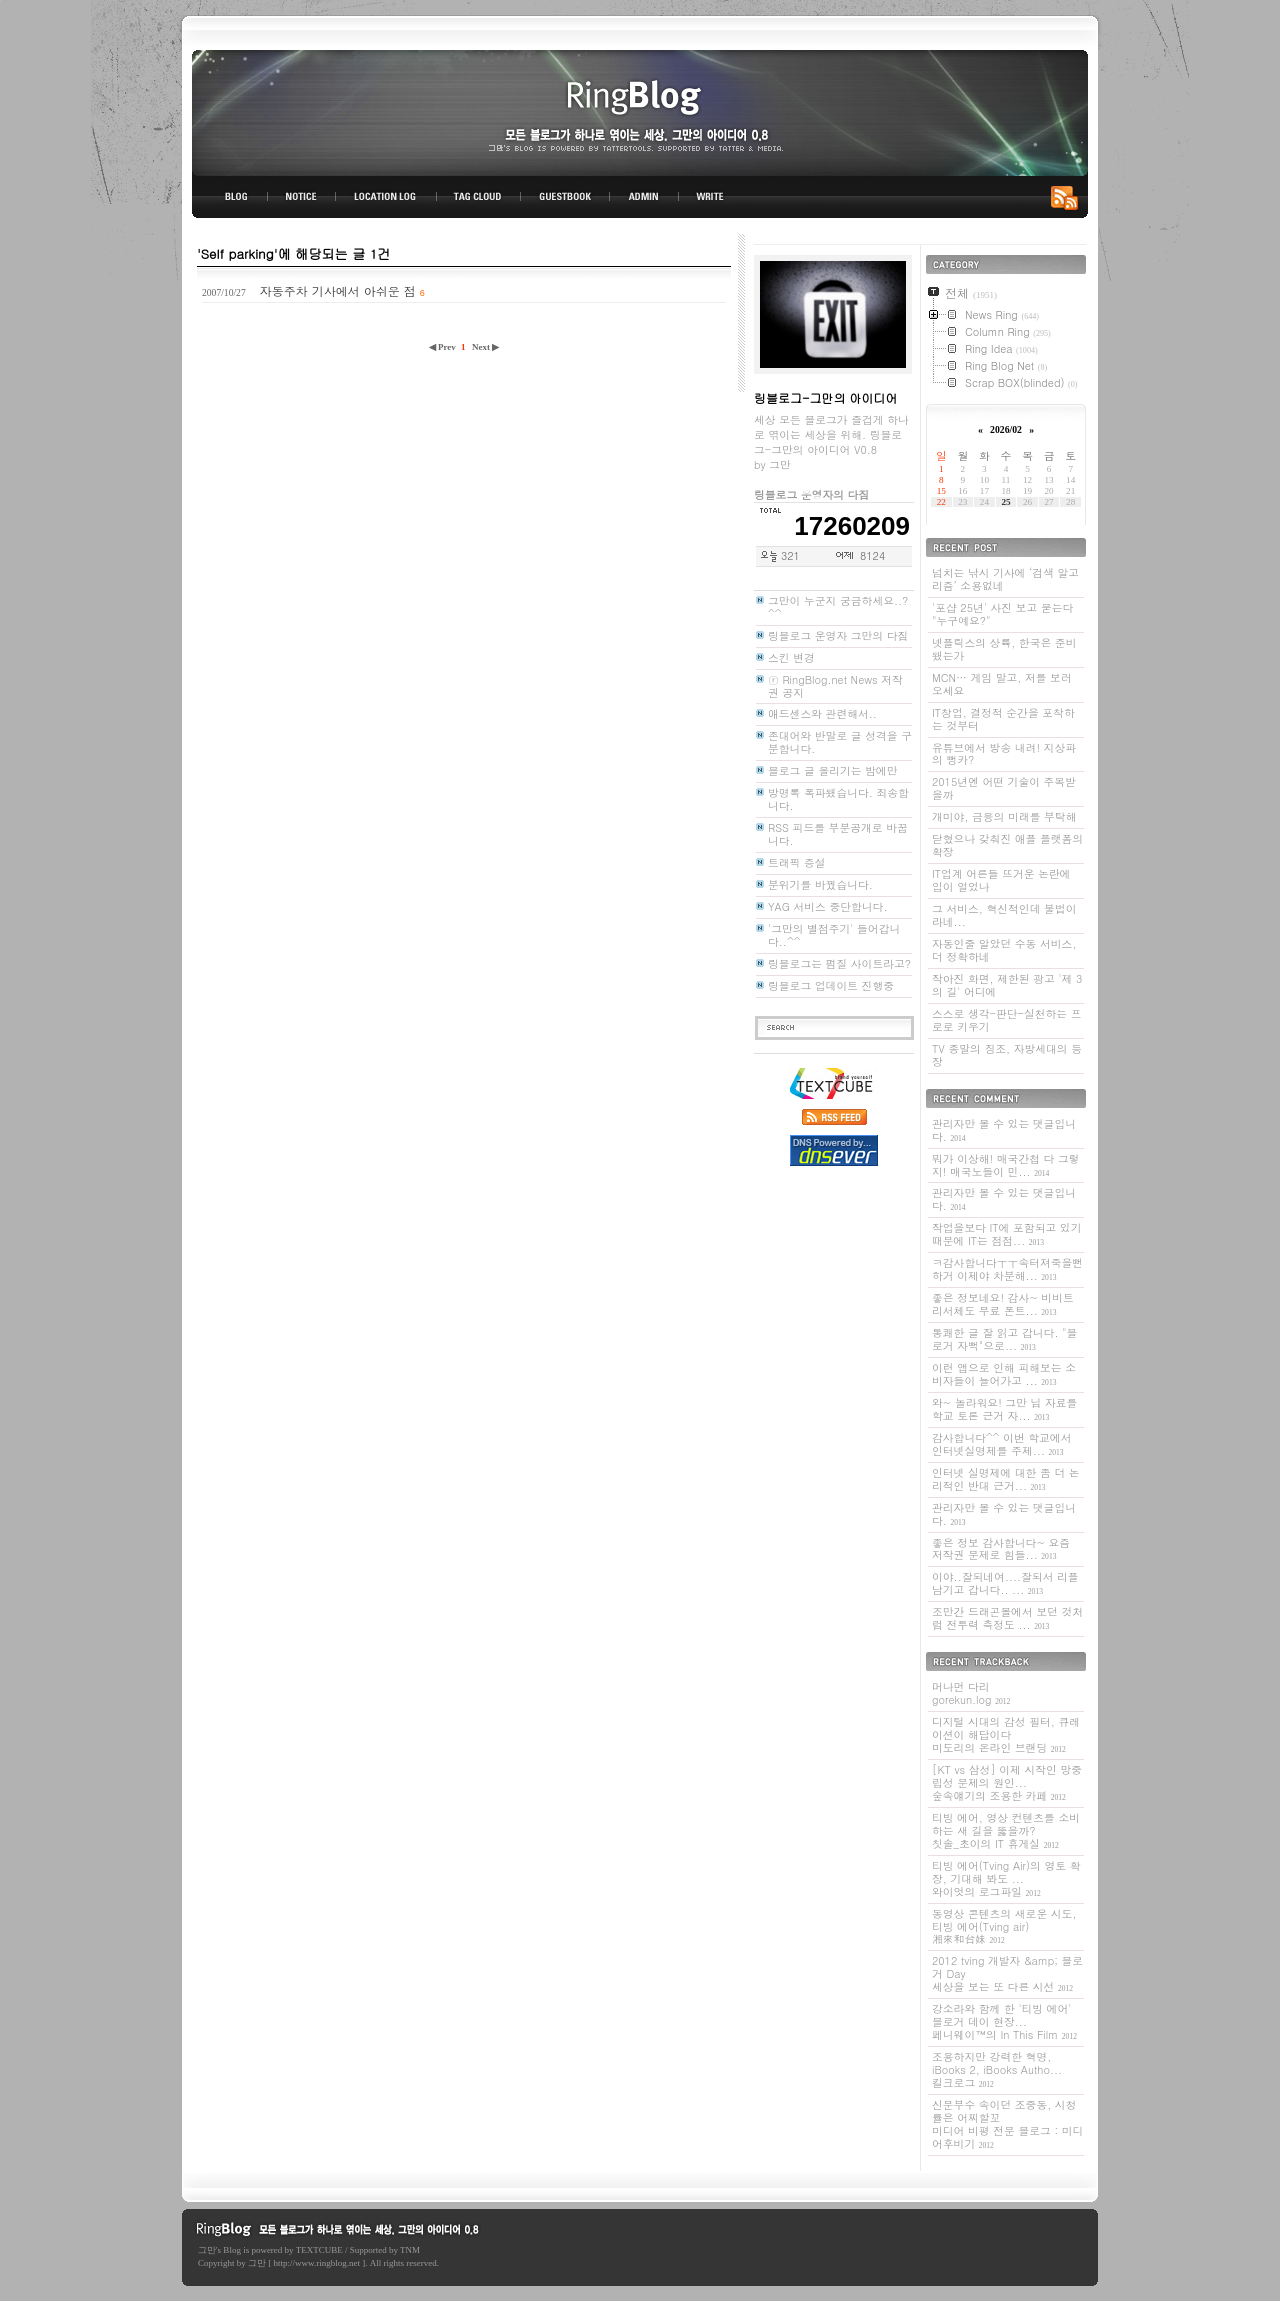 This screenshot has width=1280, height=2301. What do you see at coordinates (835, 686) in the screenshot?
I see `ⓡ RingBlog.net News 저작권 공지` at bounding box center [835, 686].